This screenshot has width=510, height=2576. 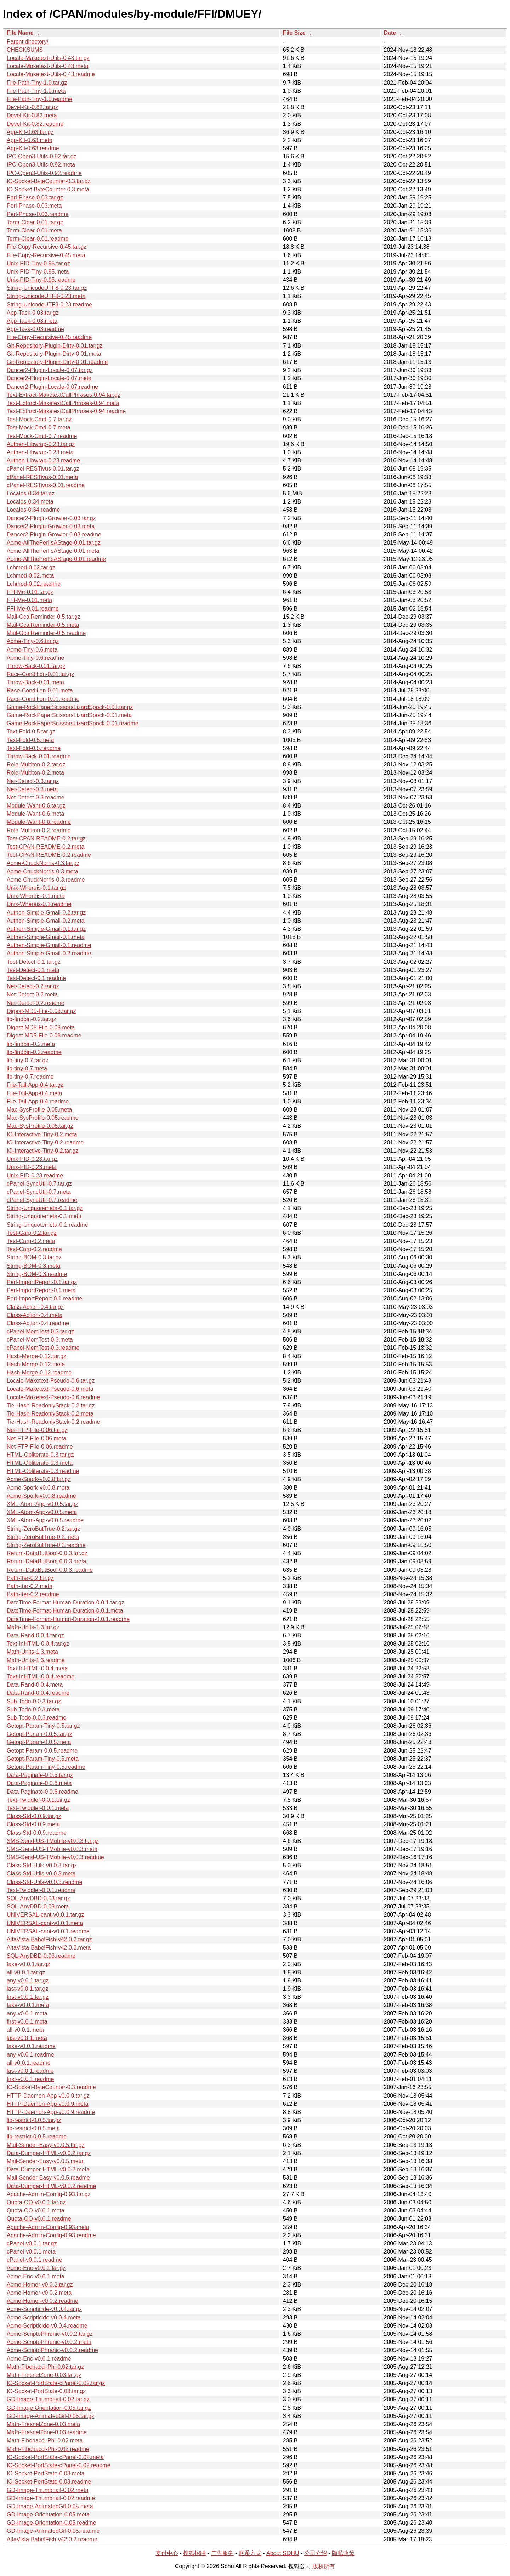 What do you see at coordinates (51, 2112) in the screenshot?
I see `HTTP-Daemon-App-v0.0.9.readme` at bounding box center [51, 2112].